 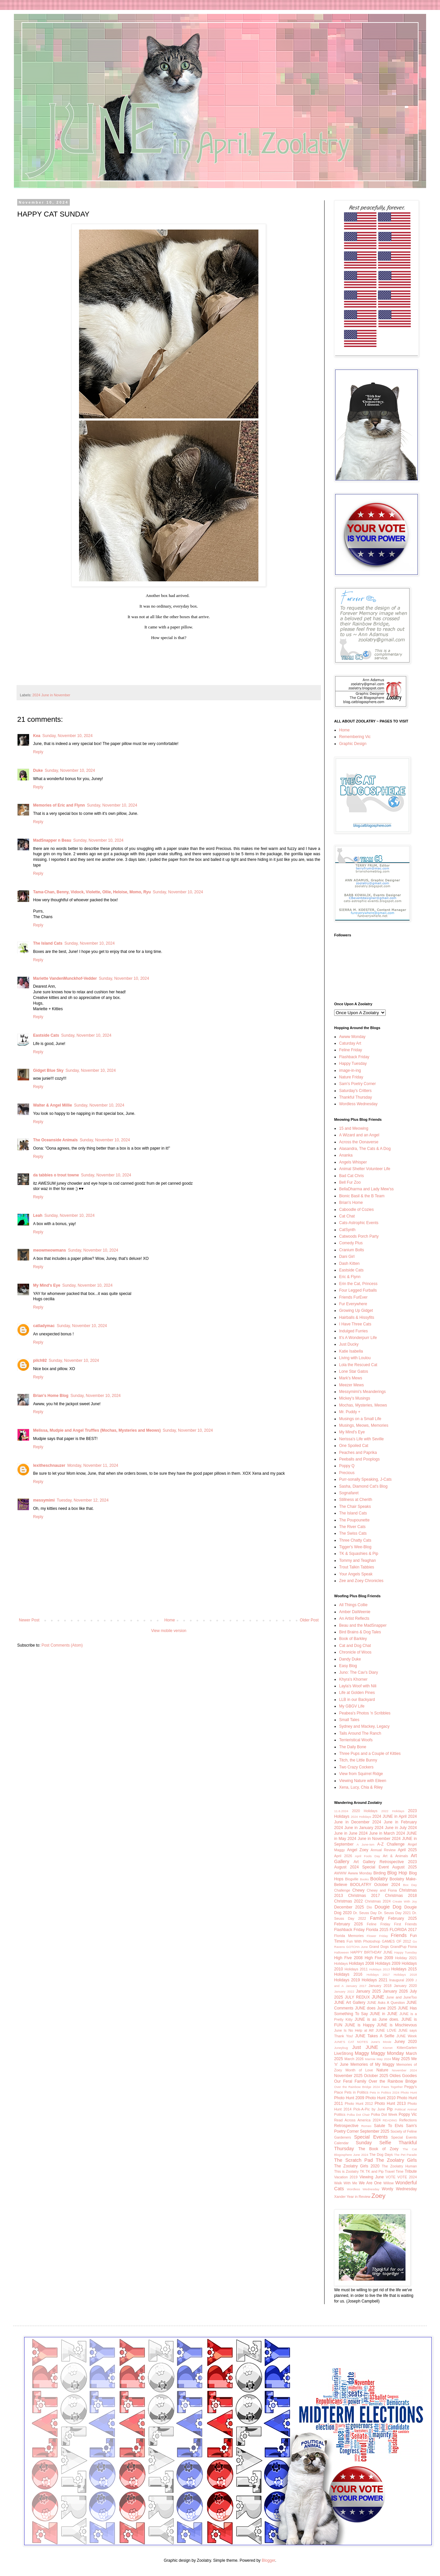 I want to click on HAPPY BIRTHDAY JUNE, so click(x=371, y=1952).